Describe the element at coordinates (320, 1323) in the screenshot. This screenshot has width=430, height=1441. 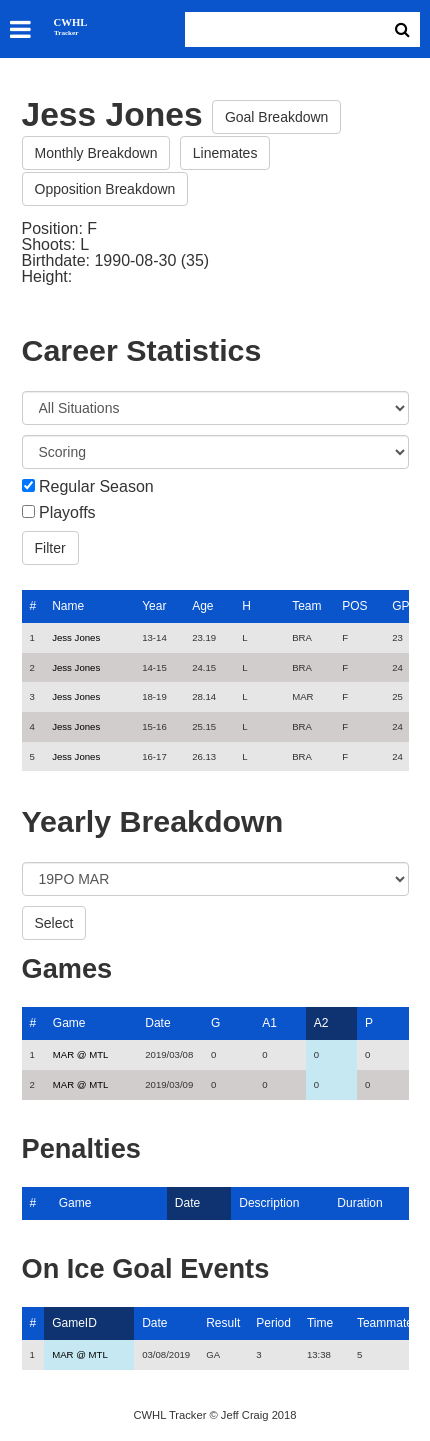
I see `Time` at that location.